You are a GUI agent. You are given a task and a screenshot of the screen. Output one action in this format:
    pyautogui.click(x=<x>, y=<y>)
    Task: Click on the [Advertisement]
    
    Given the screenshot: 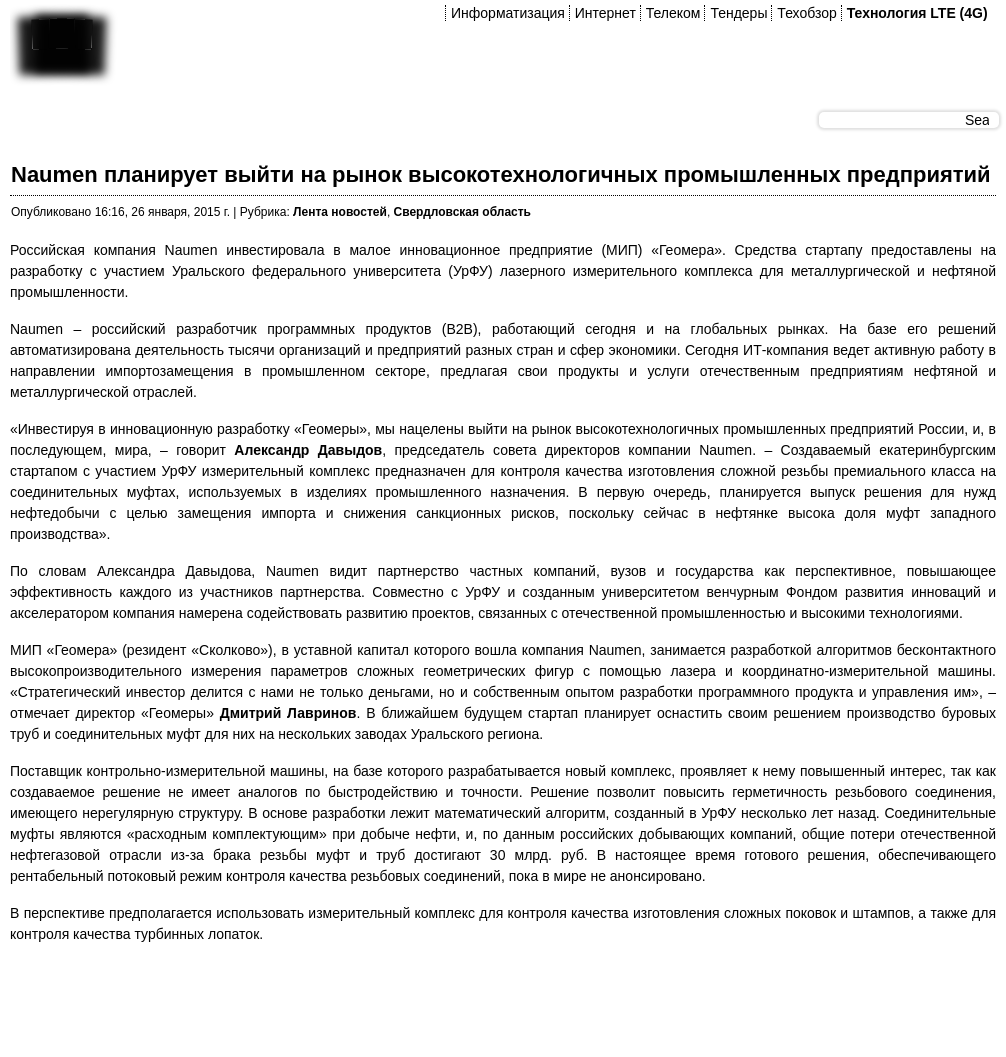 What is the action you would take?
    pyautogui.click(x=374, y=1006)
    